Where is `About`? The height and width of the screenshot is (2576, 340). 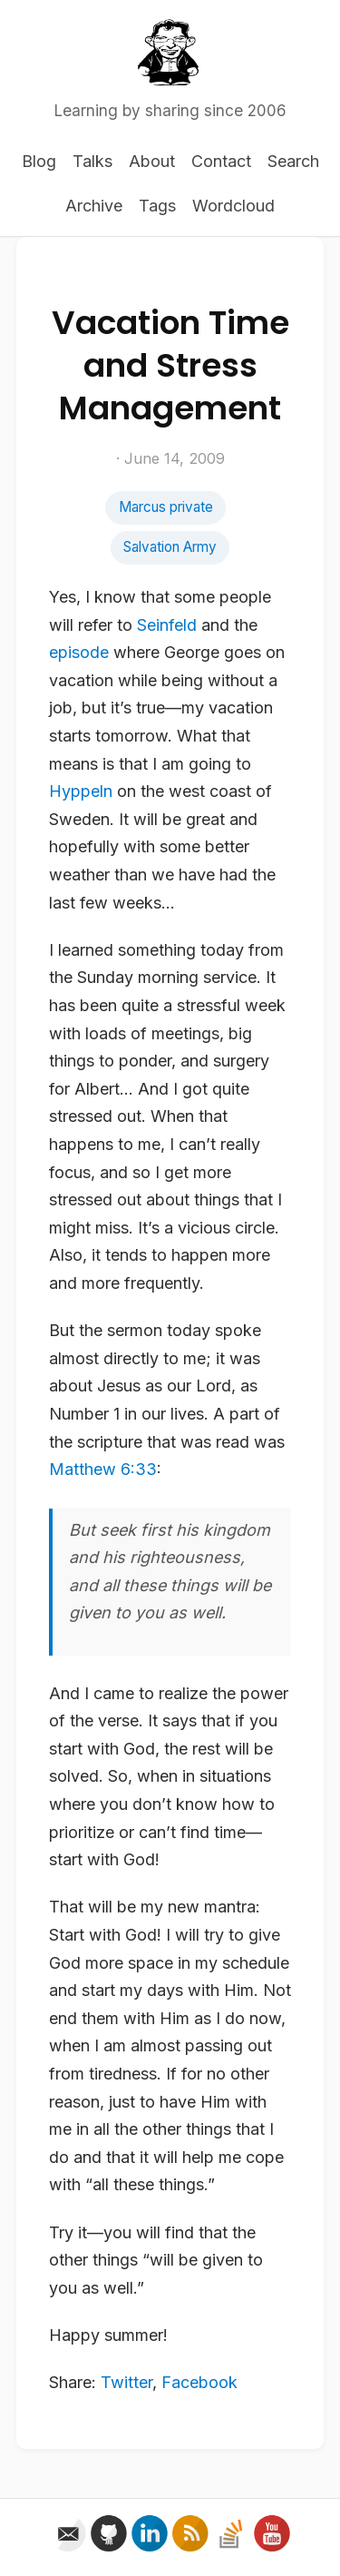 About is located at coordinates (152, 161).